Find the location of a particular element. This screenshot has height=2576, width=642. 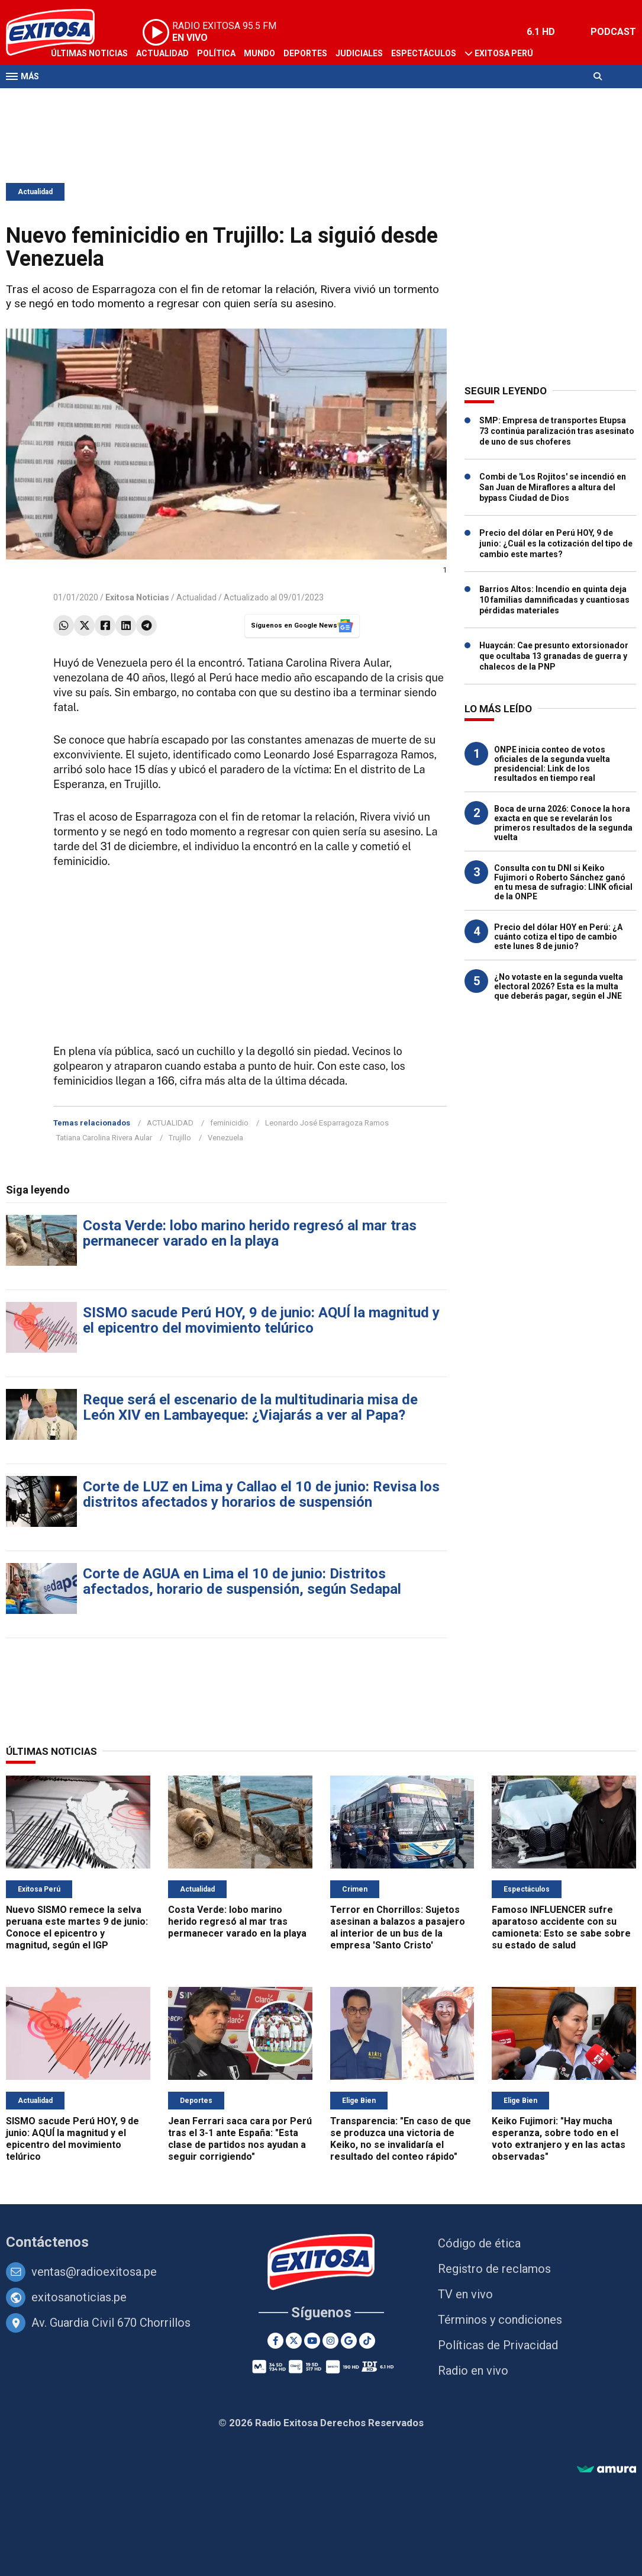

Términos y condiciones is located at coordinates (500, 2320).